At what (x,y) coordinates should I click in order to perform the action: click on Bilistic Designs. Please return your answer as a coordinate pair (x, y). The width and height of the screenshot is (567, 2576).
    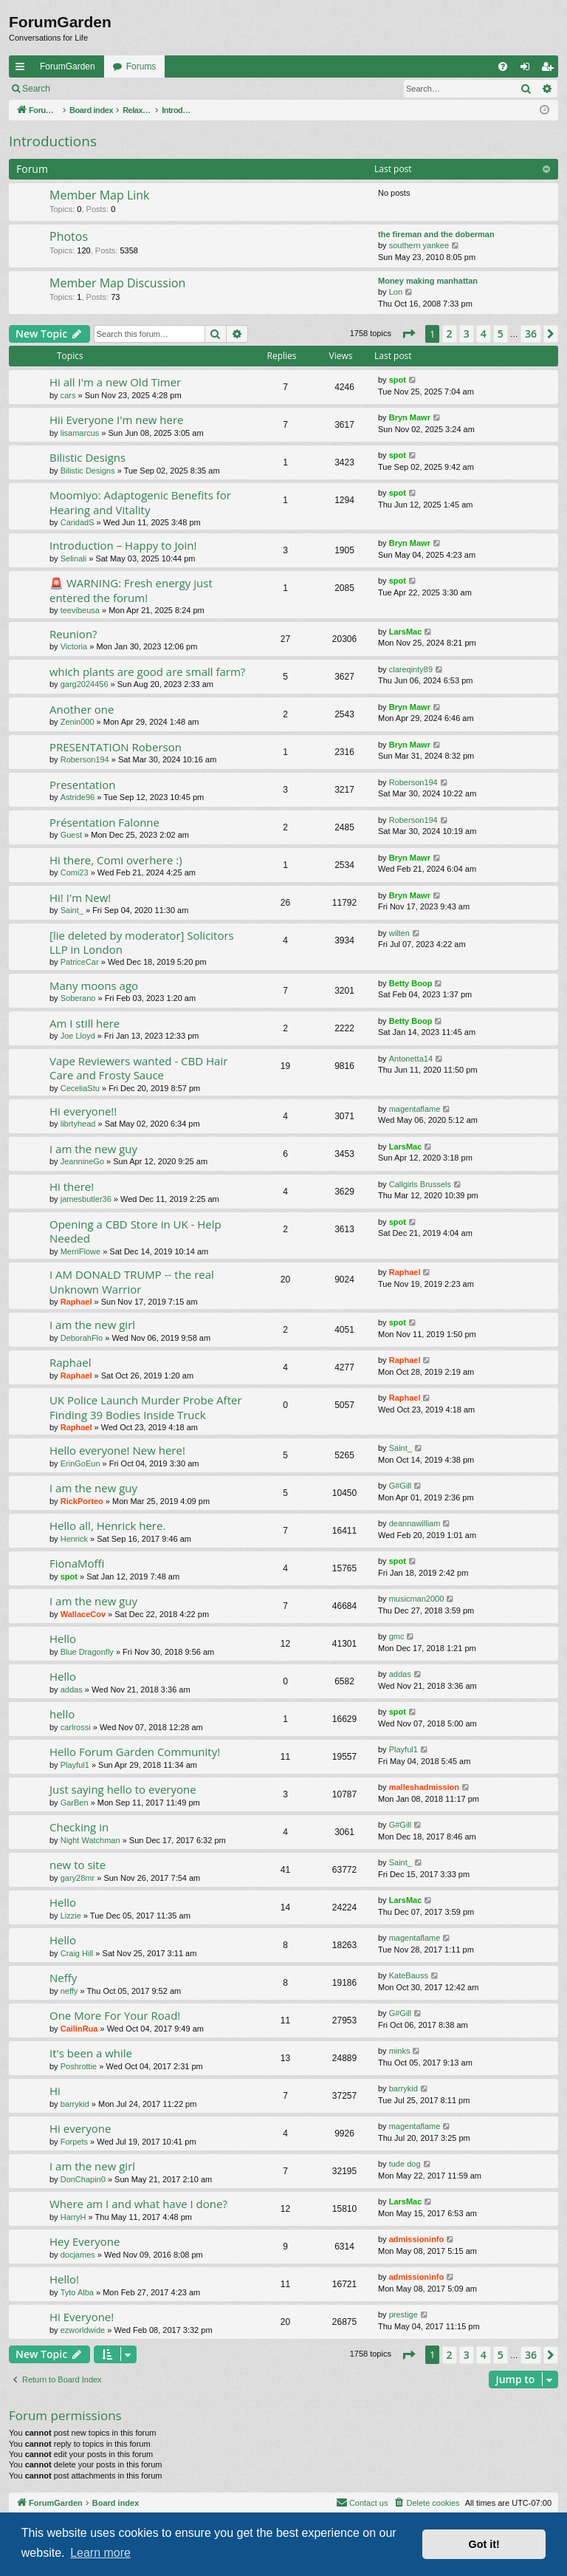
    Looking at the image, I should click on (87, 457).